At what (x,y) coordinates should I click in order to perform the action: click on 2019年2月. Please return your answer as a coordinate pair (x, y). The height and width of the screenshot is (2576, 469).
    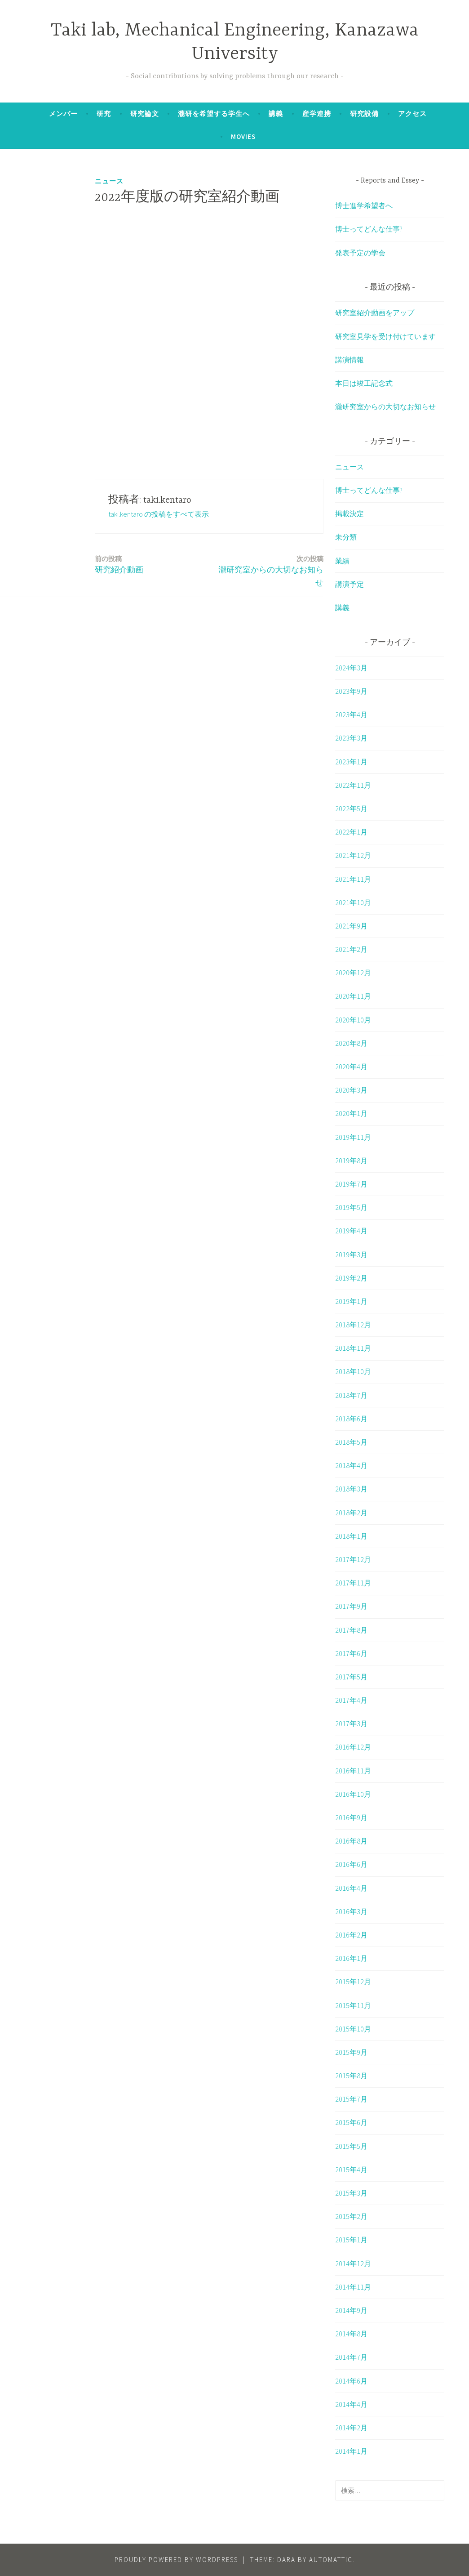
    Looking at the image, I should click on (351, 1277).